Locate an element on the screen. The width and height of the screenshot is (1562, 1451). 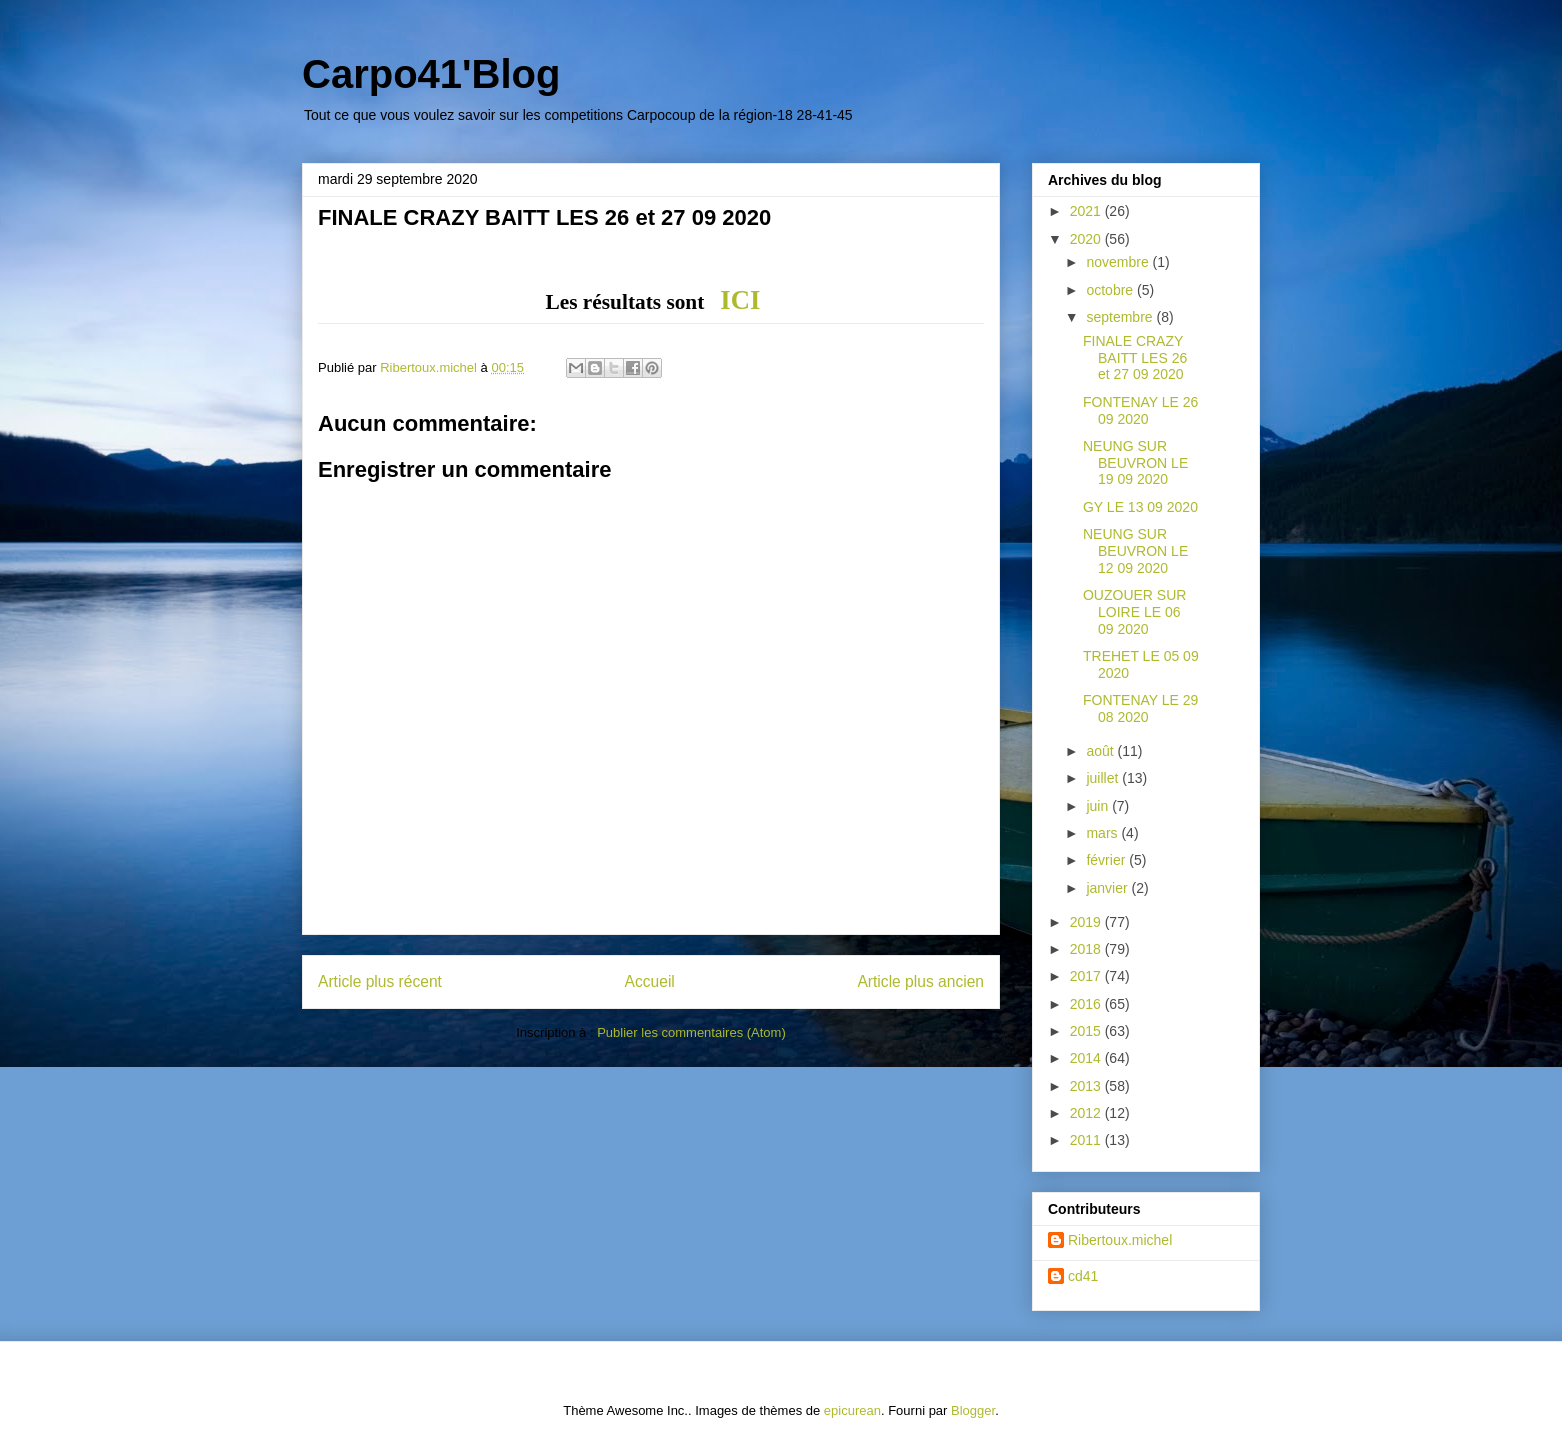
OUZOUER SUR LOIRE LE 06 09 2020 is located at coordinates (1134, 612).